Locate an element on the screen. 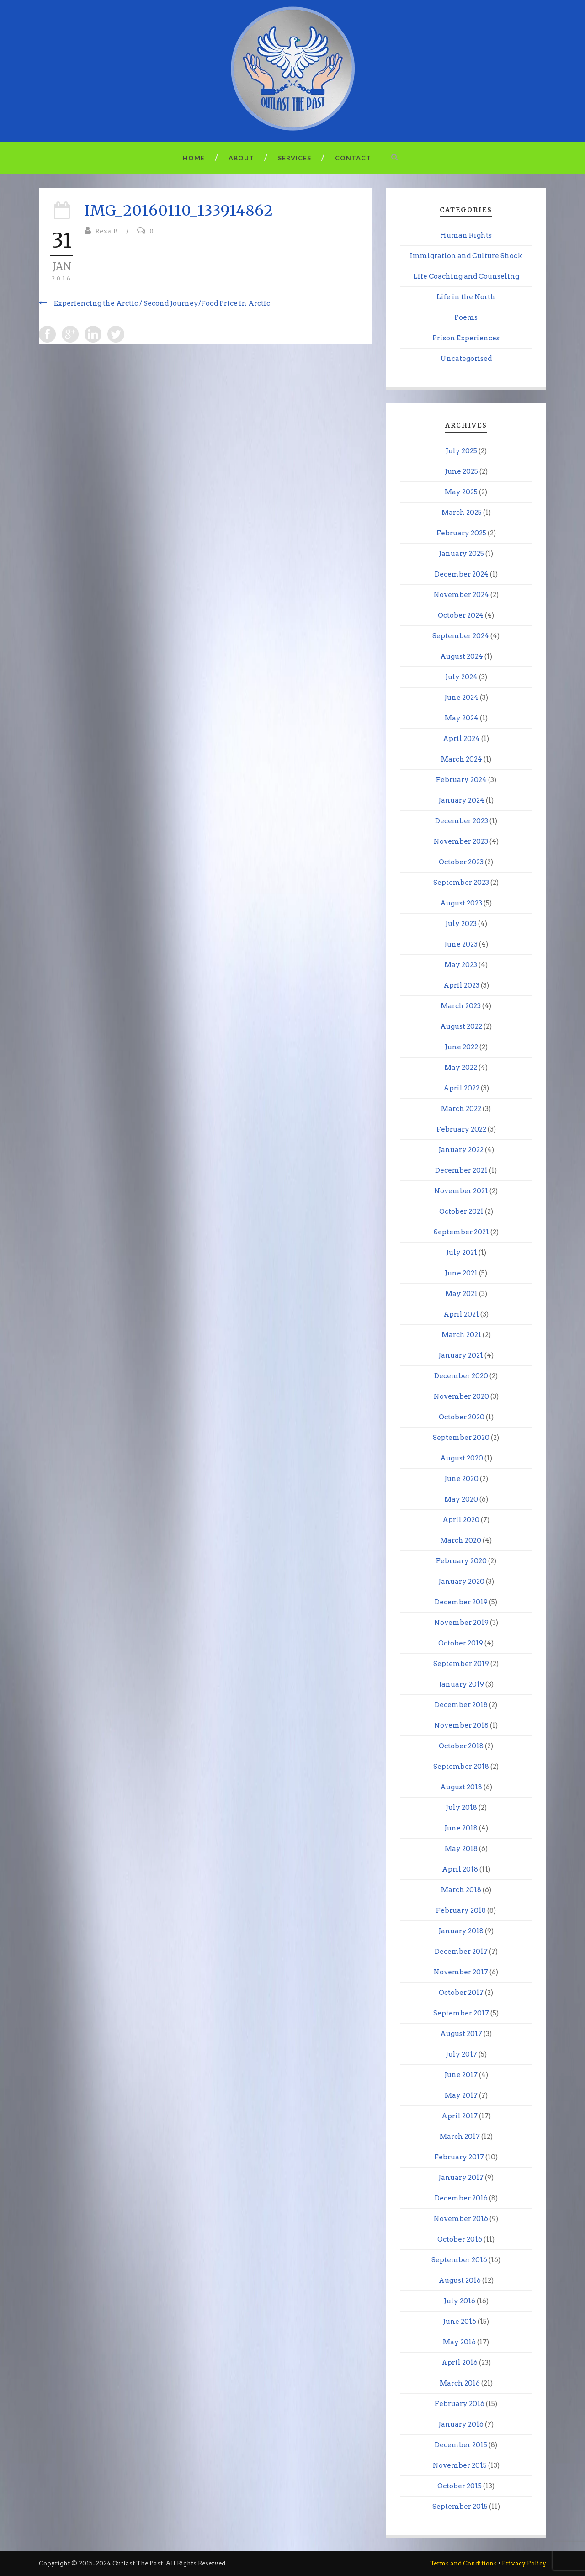  April 2024 is located at coordinates (461, 739).